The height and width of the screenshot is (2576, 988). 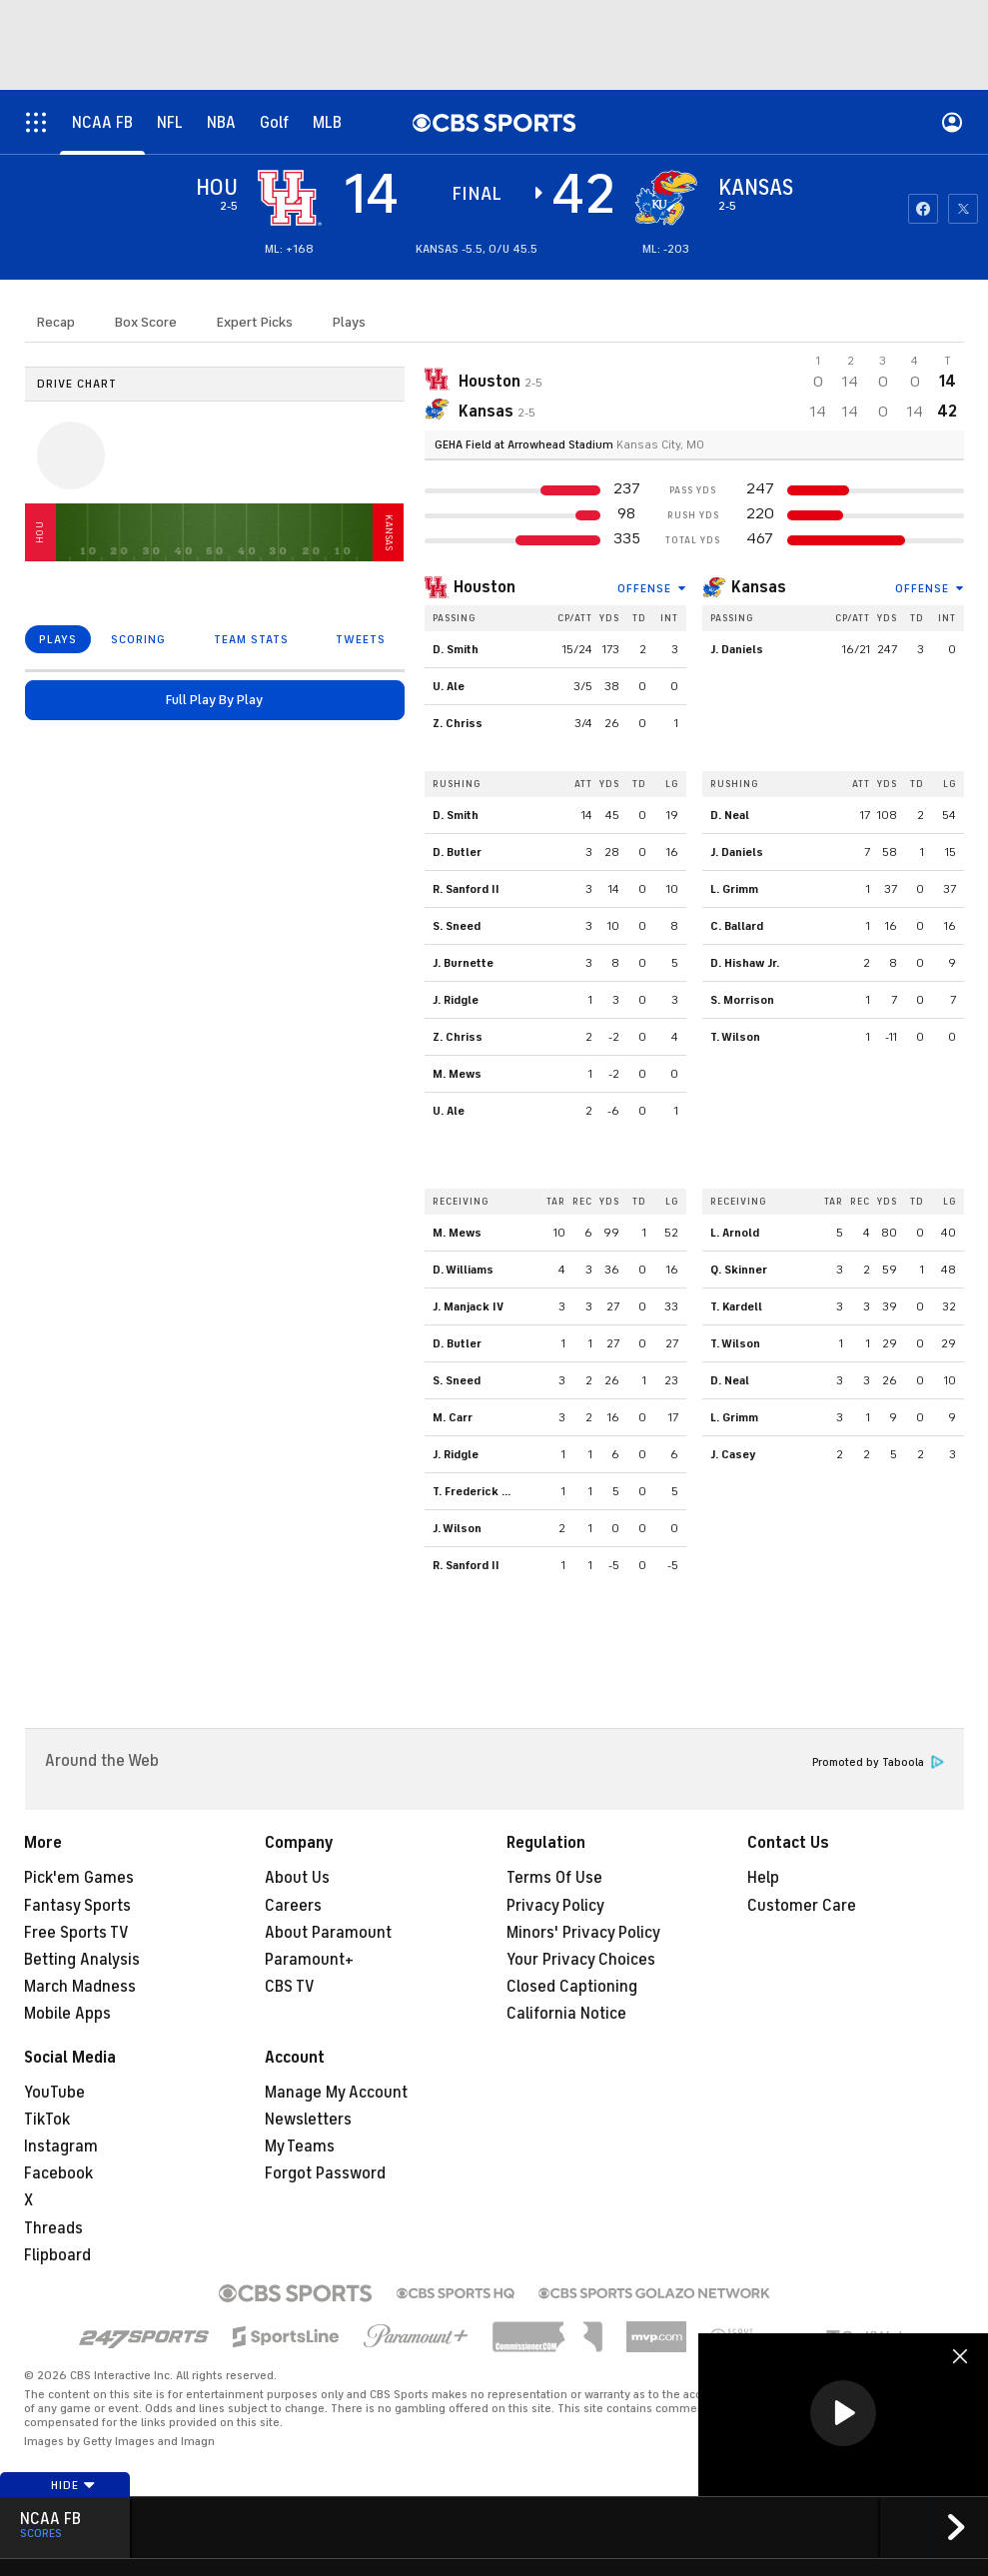 What do you see at coordinates (57, 2255) in the screenshot?
I see `Flipboard` at bounding box center [57, 2255].